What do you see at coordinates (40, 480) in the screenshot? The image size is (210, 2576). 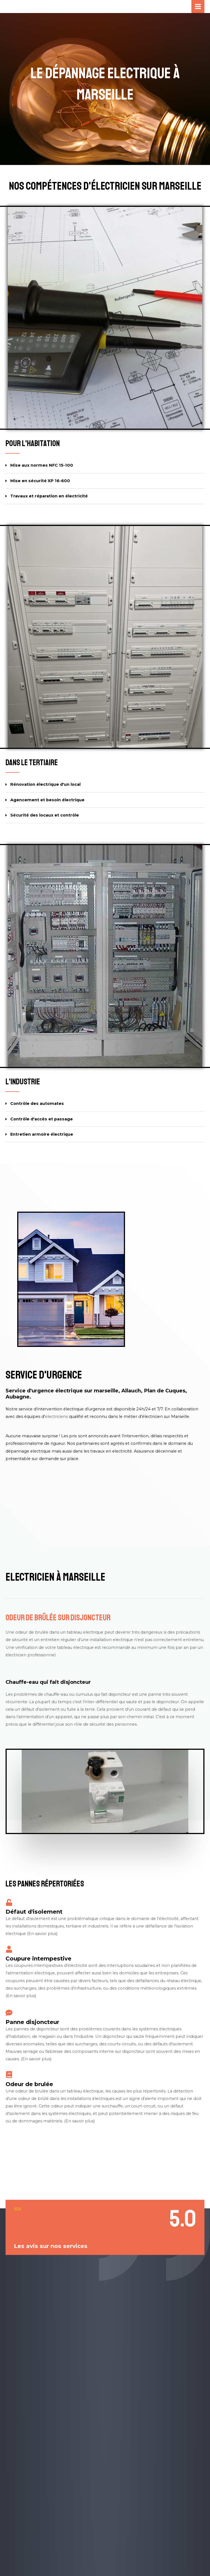 I see `Mise en sécurité XP 16-600` at bounding box center [40, 480].